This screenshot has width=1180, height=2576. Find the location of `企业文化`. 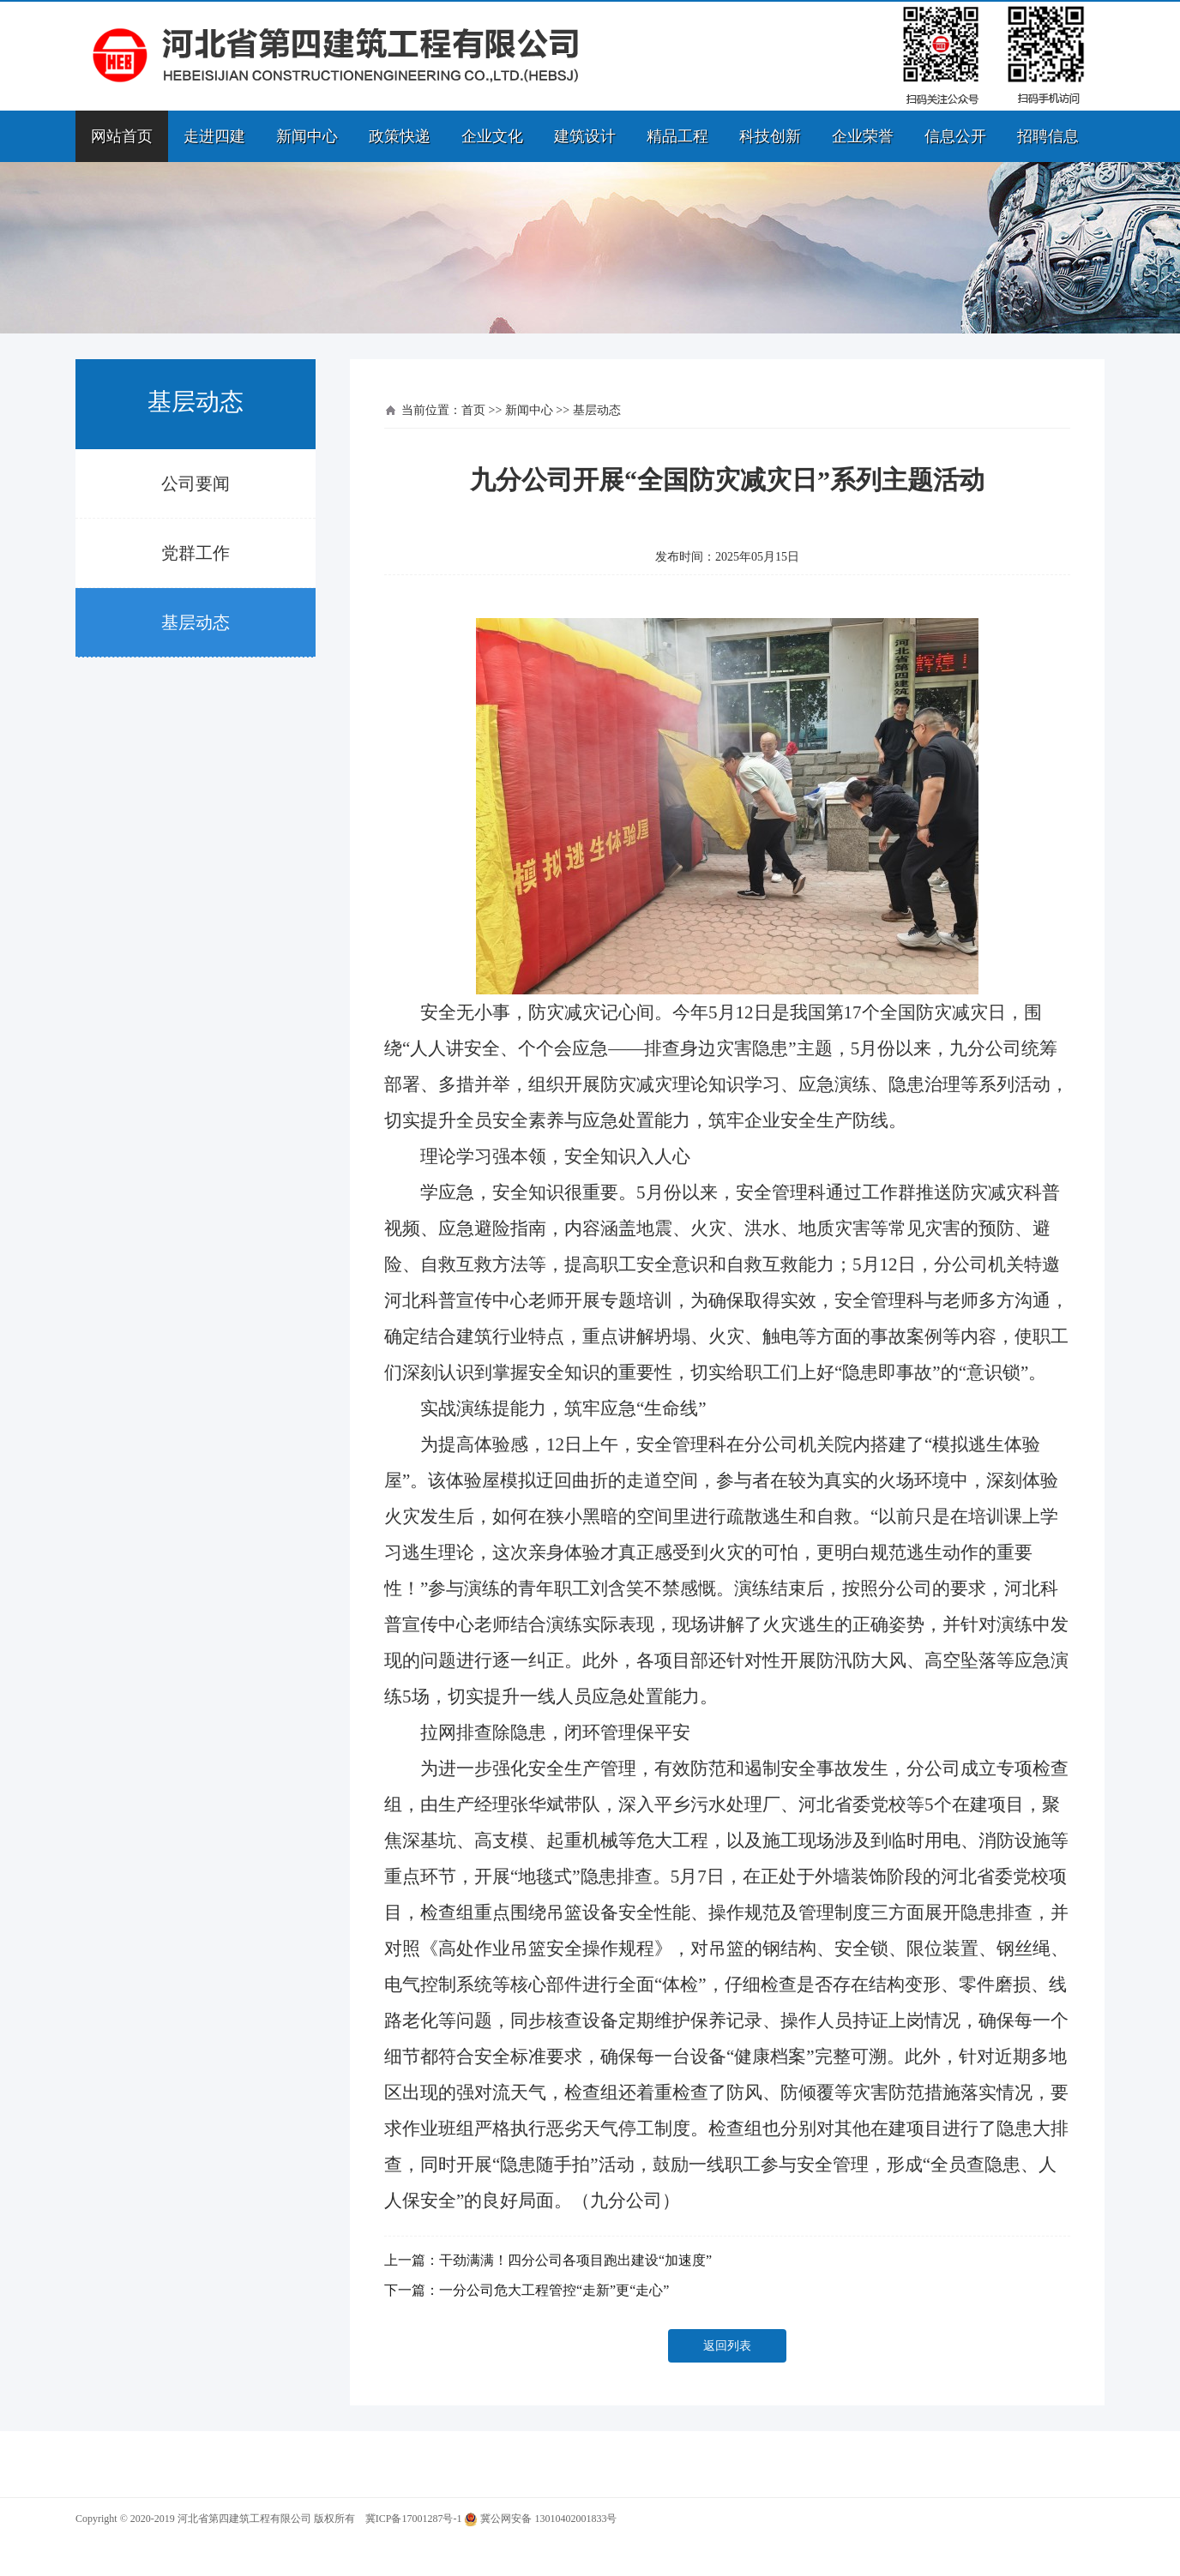

企业文化 is located at coordinates (492, 136).